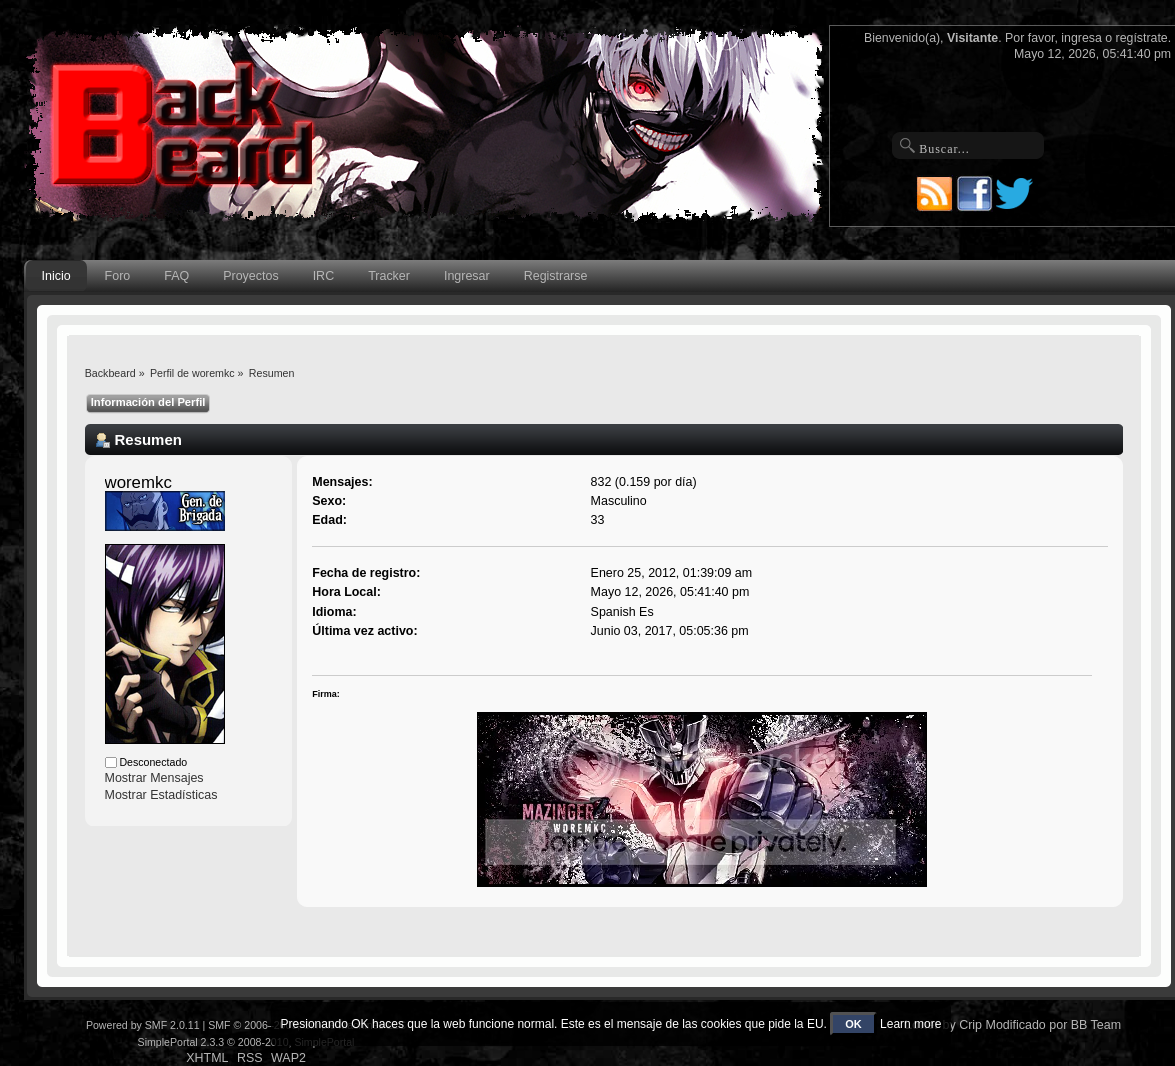 The width and height of the screenshot is (1175, 1066). What do you see at coordinates (467, 276) in the screenshot?
I see `Ingresar` at bounding box center [467, 276].